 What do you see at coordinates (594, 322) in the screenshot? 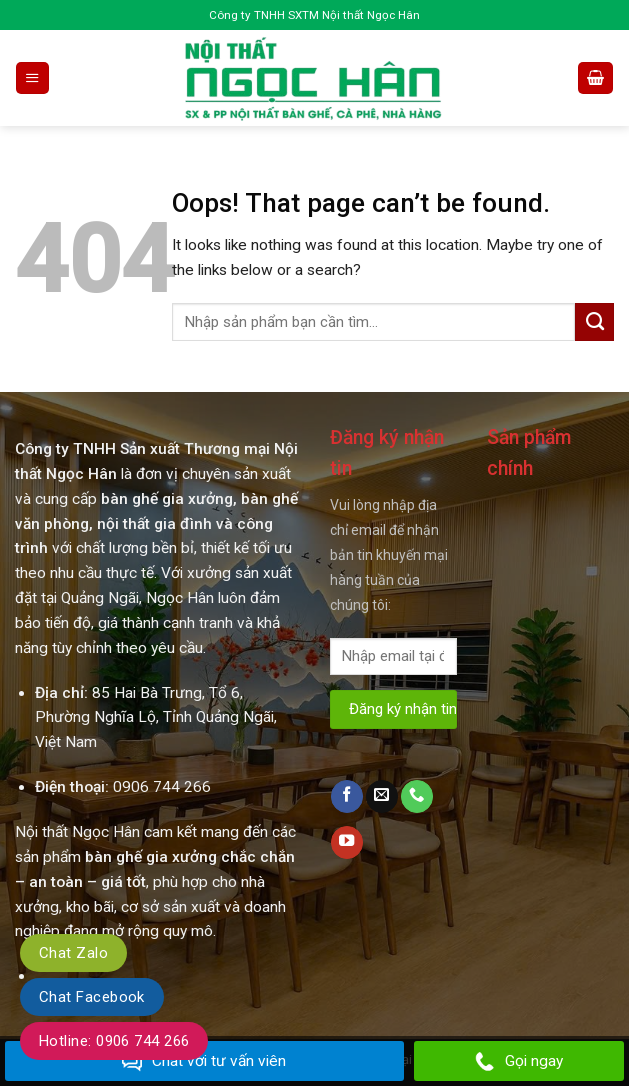
I see `[Submit]` at bounding box center [594, 322].